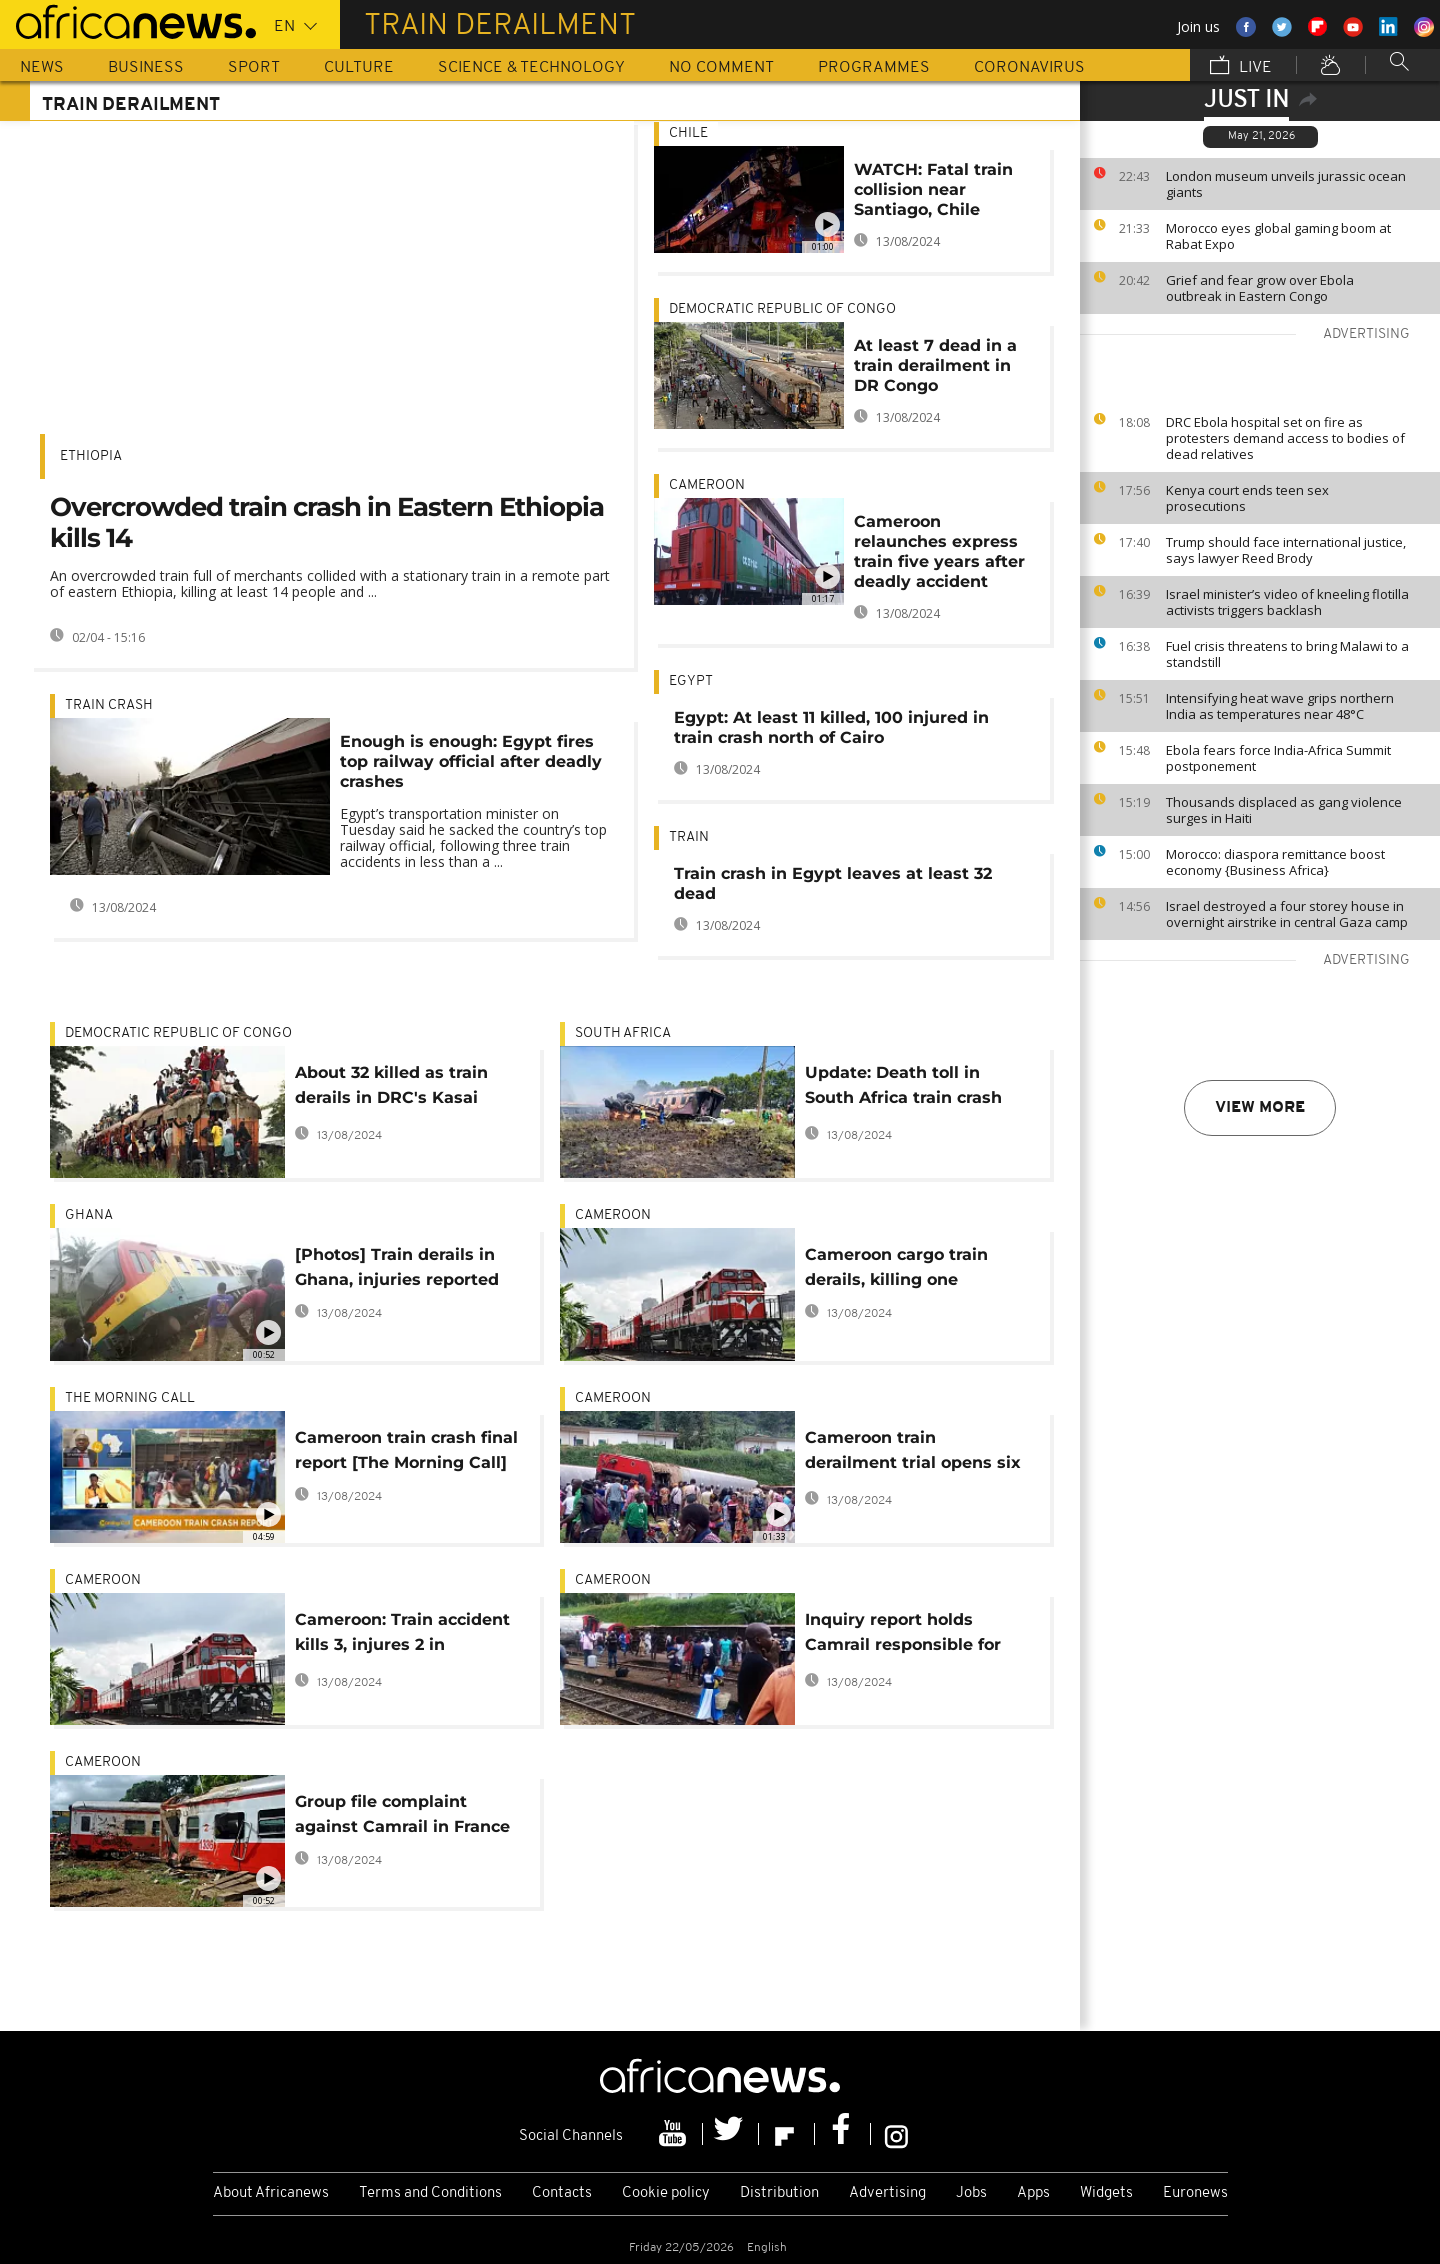 Image resolution: width=1440 pixels, height=2264 pixels. I want to click on Cameroon train derailment trial opens six months after fatal accident, so click(913, 1453).